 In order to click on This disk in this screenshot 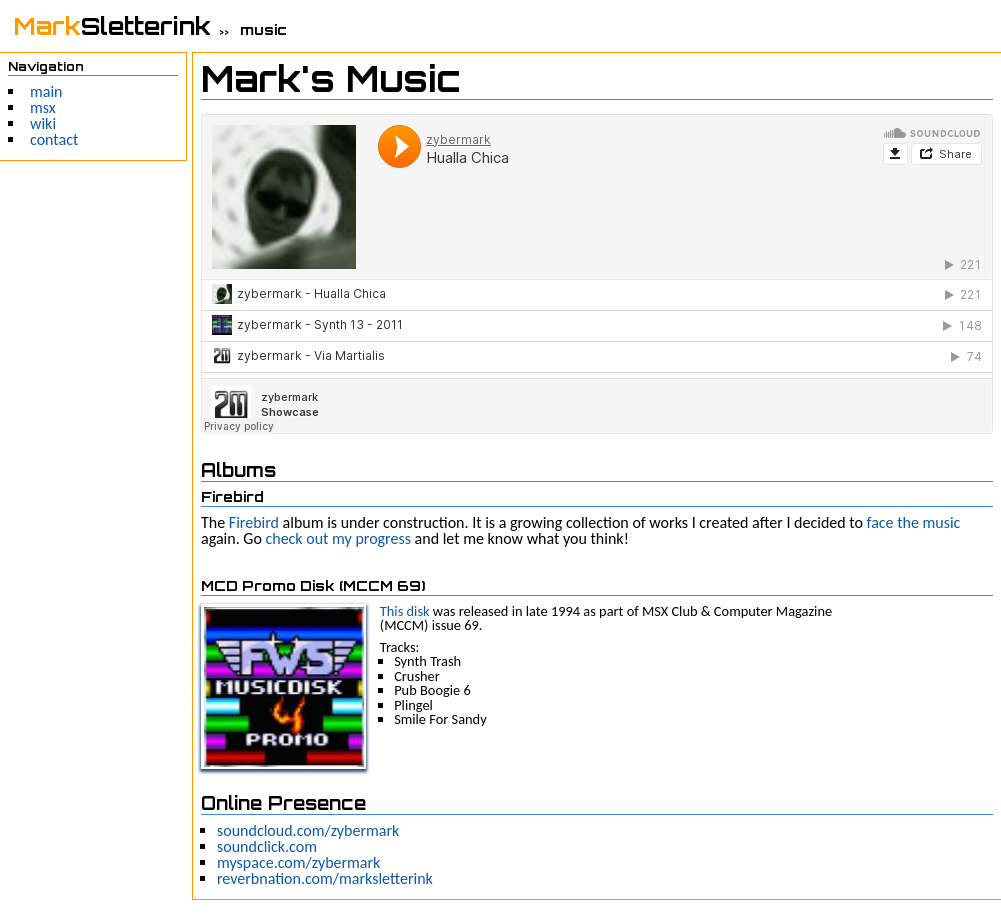, I will do `click(405, 611)`.